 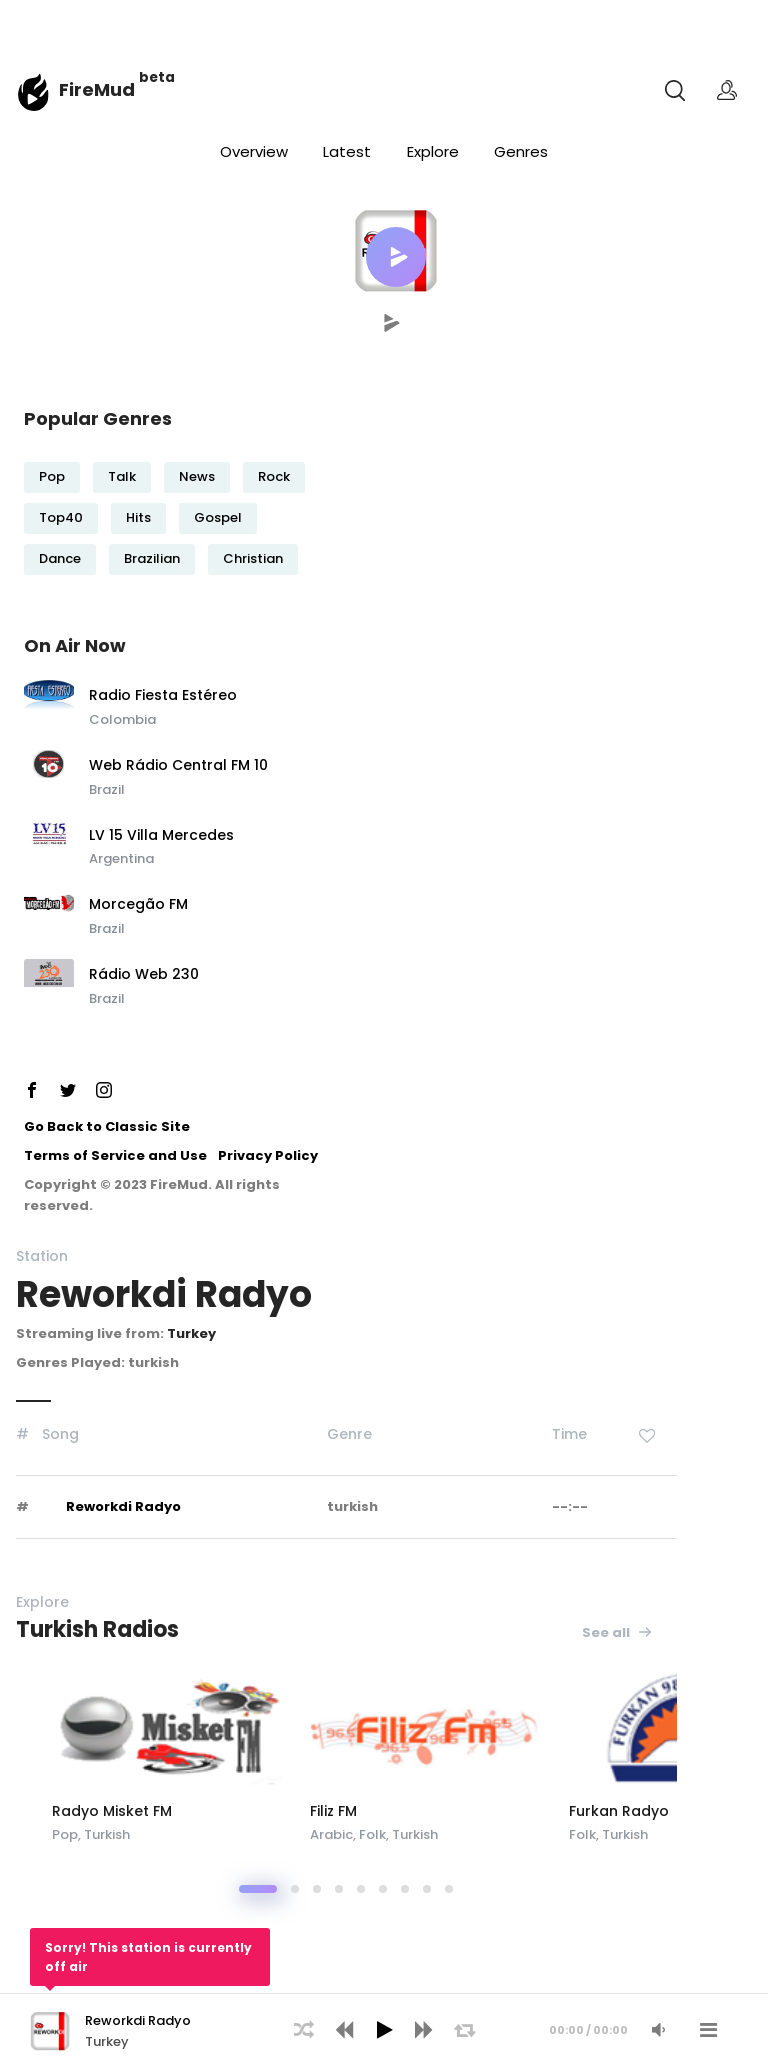 What do you see at coordinates (107, 1126) in the screenshot?
I see `Go Back to Classic Site` at bounding box center [107, 1126].